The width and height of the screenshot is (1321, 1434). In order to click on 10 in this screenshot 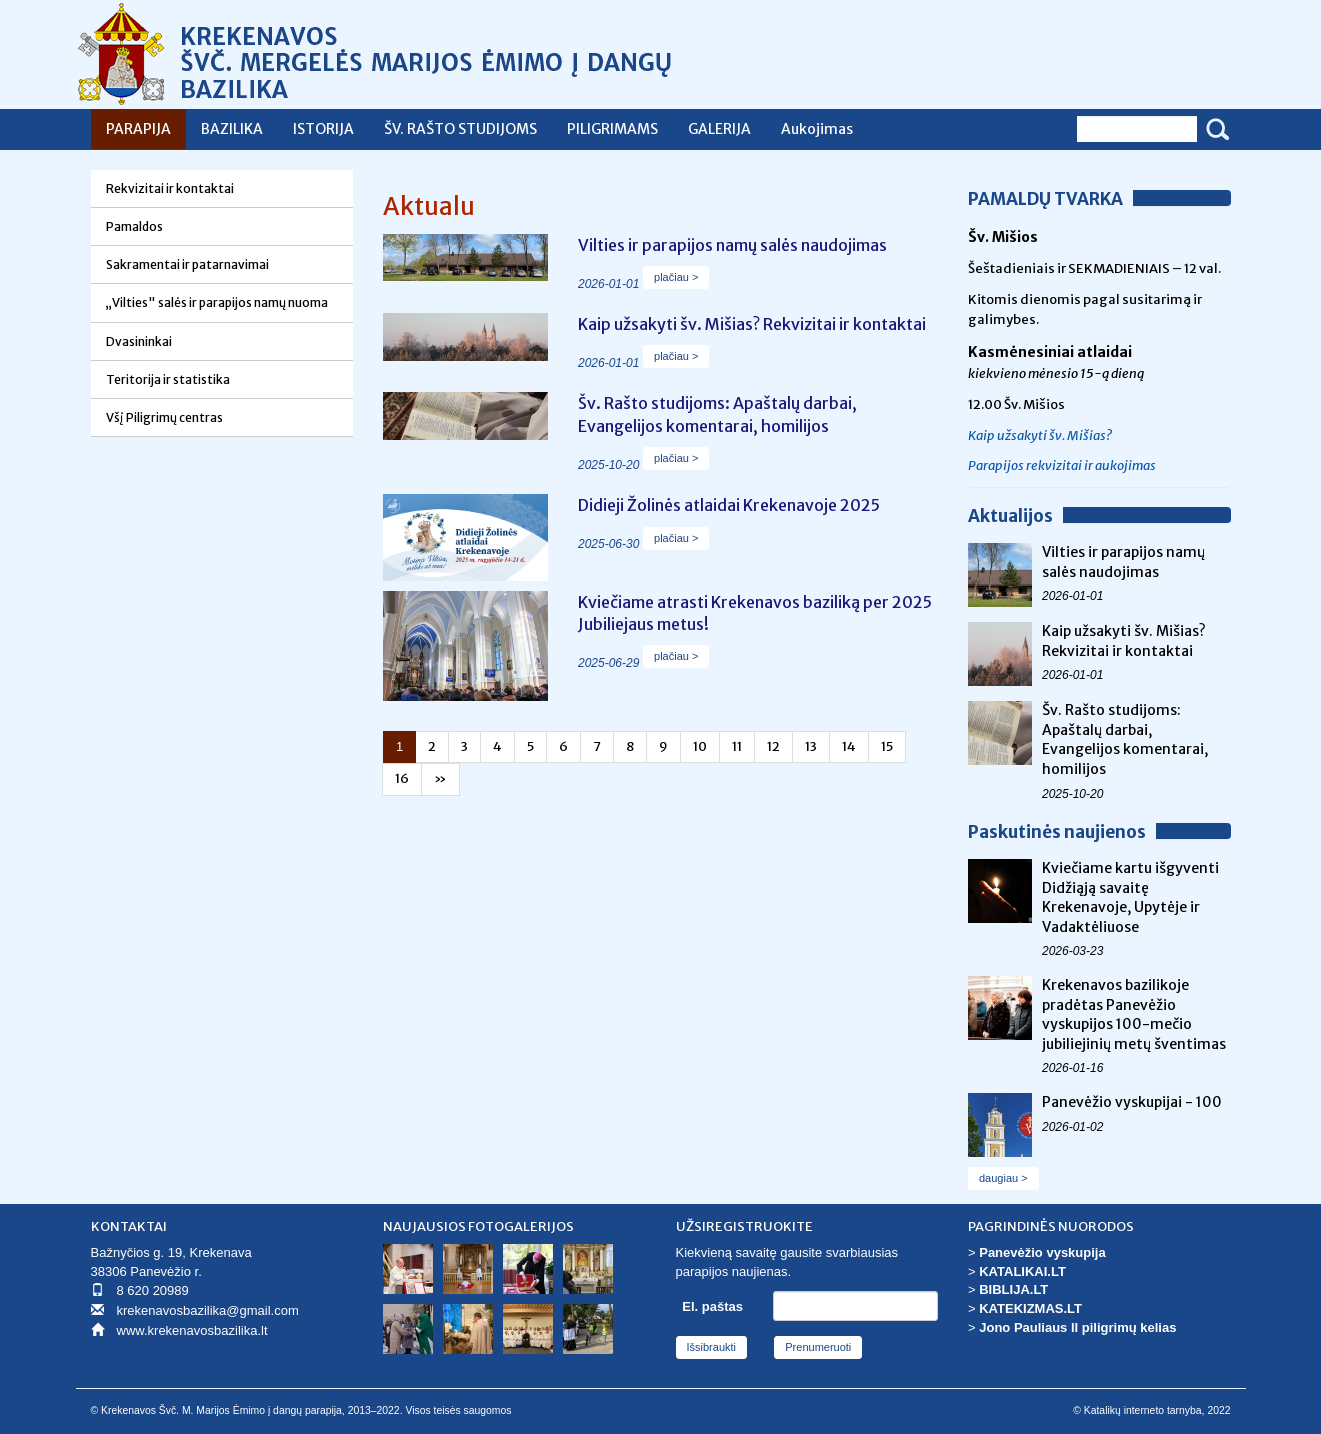, I will do `click(700, 746)`.